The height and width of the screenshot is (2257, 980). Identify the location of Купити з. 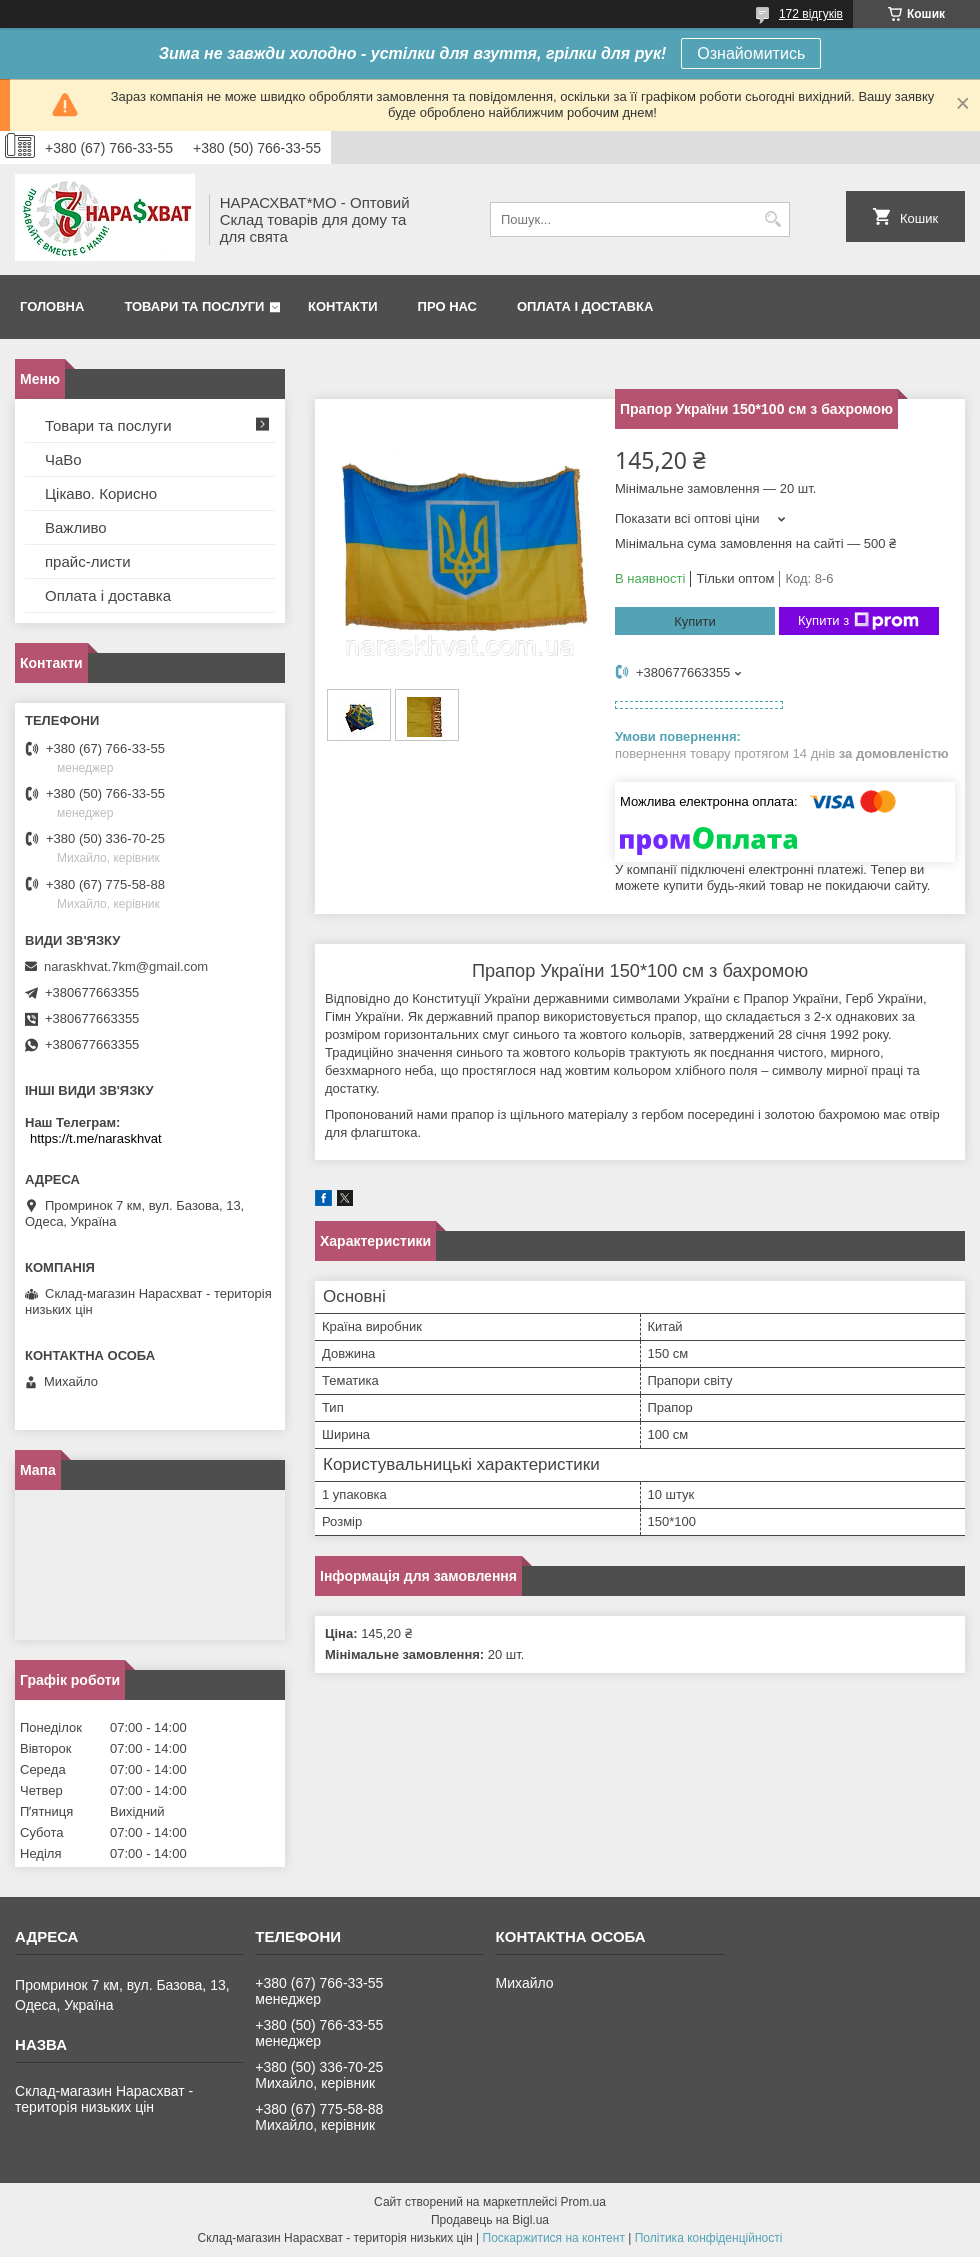
(858, 621).